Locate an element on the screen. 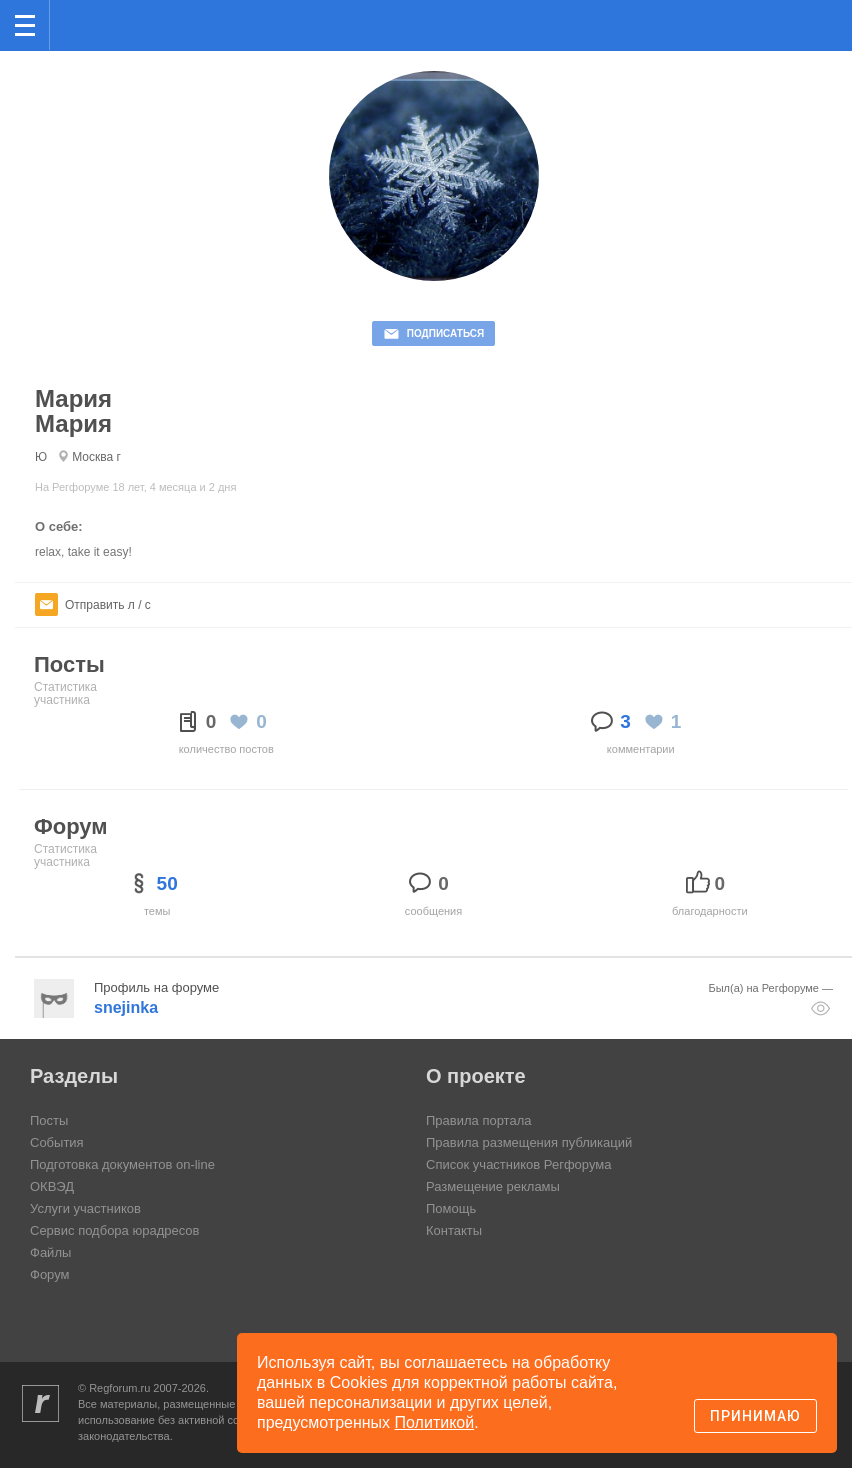 This screenshot has width=852, height=1468. Посты is located at coordinates (49, 1120).